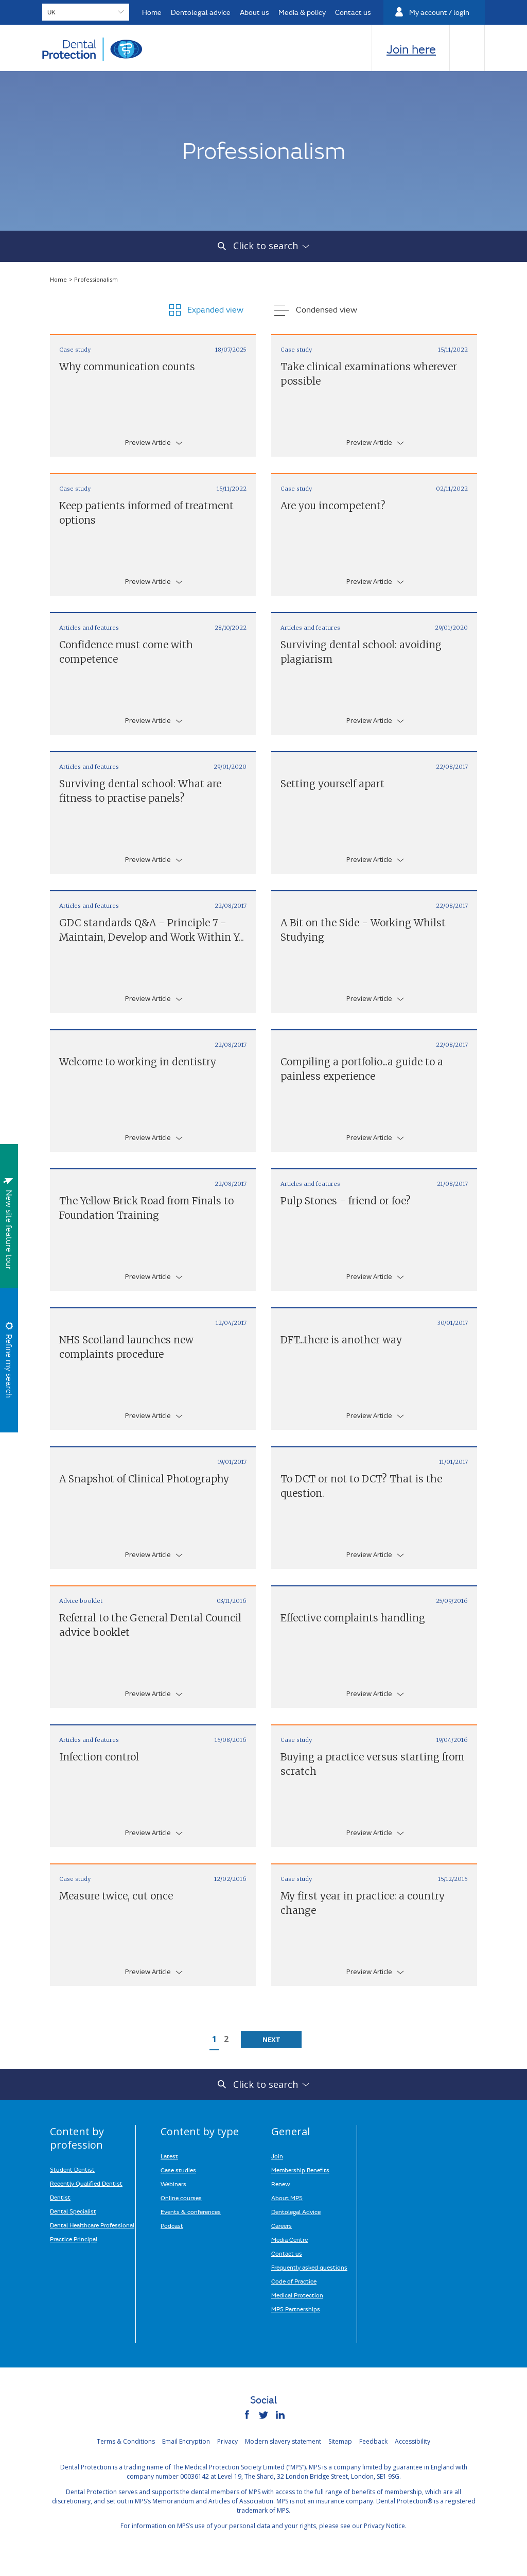 The image size is (527, 2576). Describe the element at coordinates (73, 2239) in the screenshot. I see `Practice Principal` at that location.